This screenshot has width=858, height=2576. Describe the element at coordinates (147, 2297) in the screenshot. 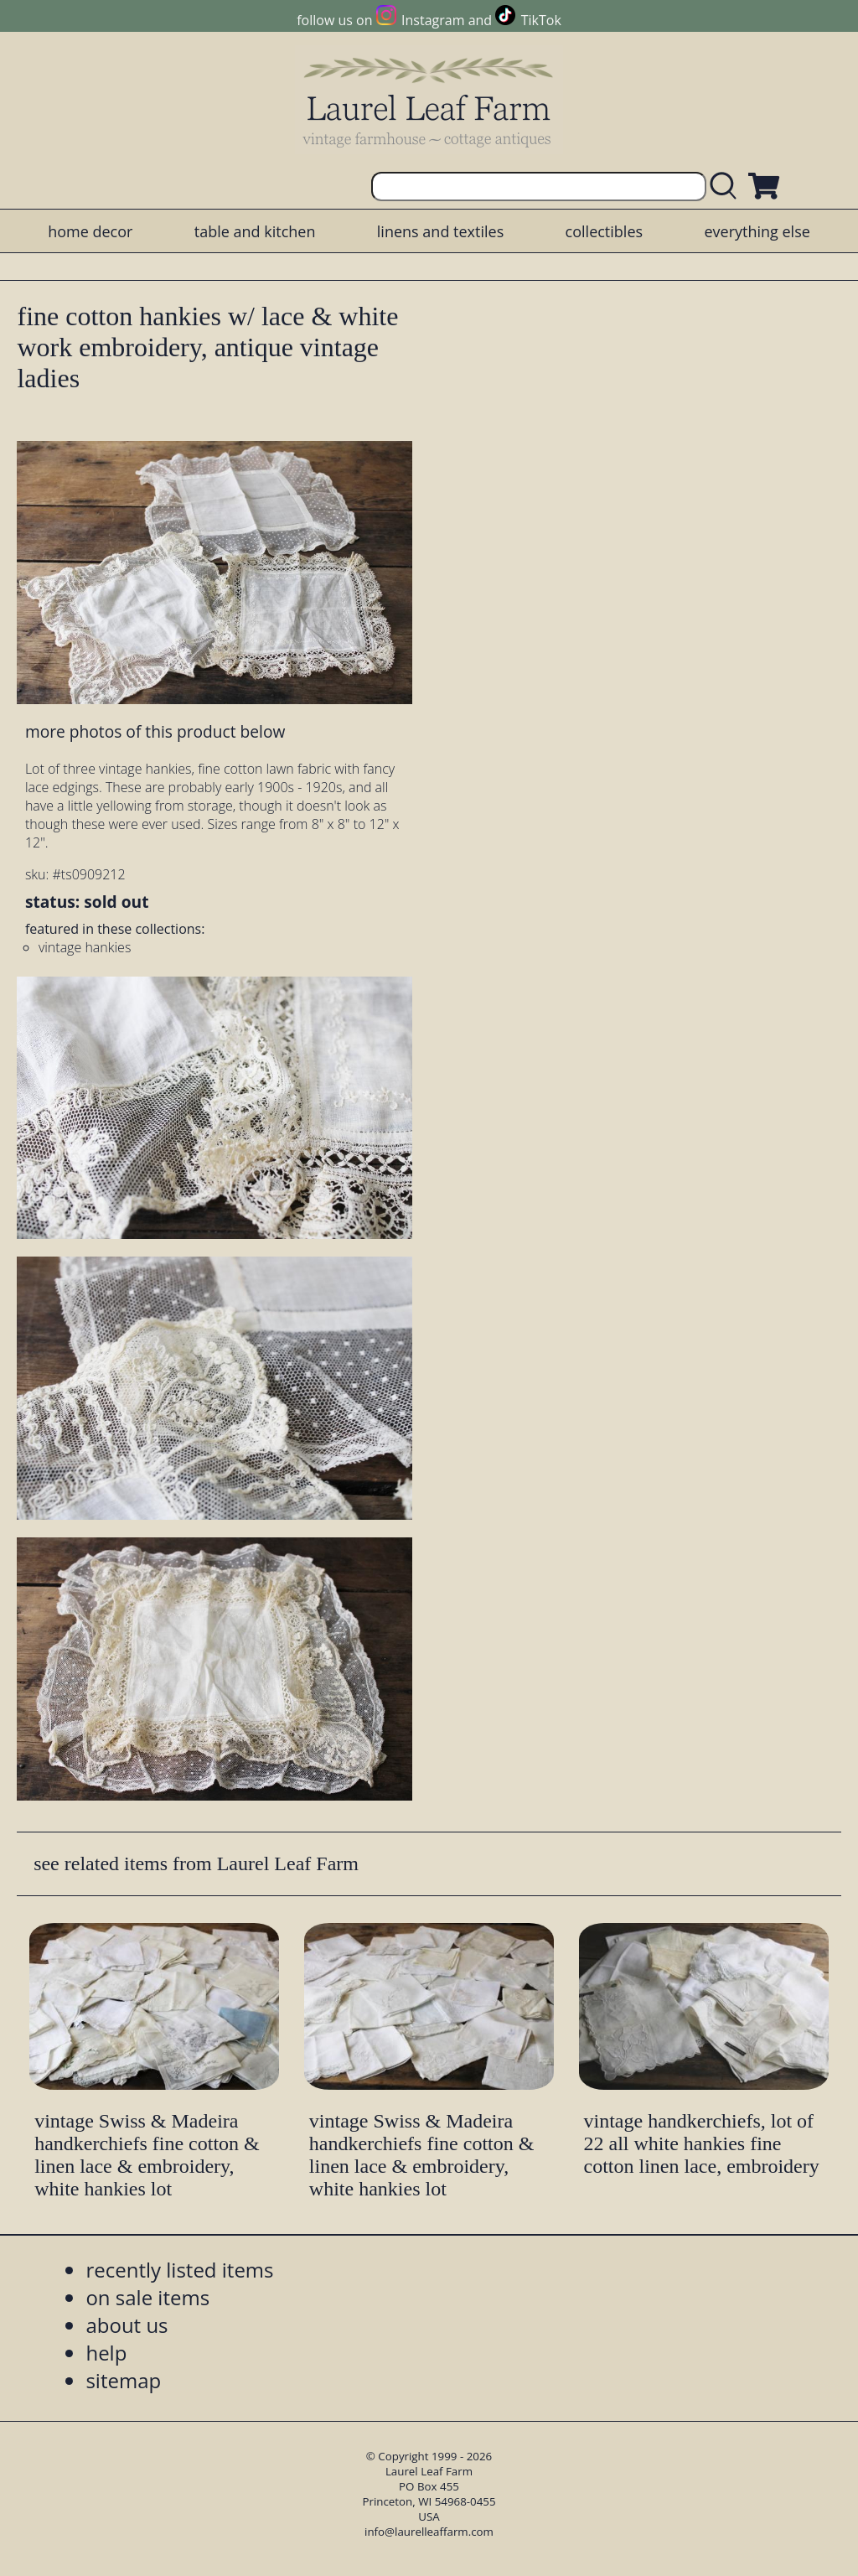

I see `on sale items` at that location.